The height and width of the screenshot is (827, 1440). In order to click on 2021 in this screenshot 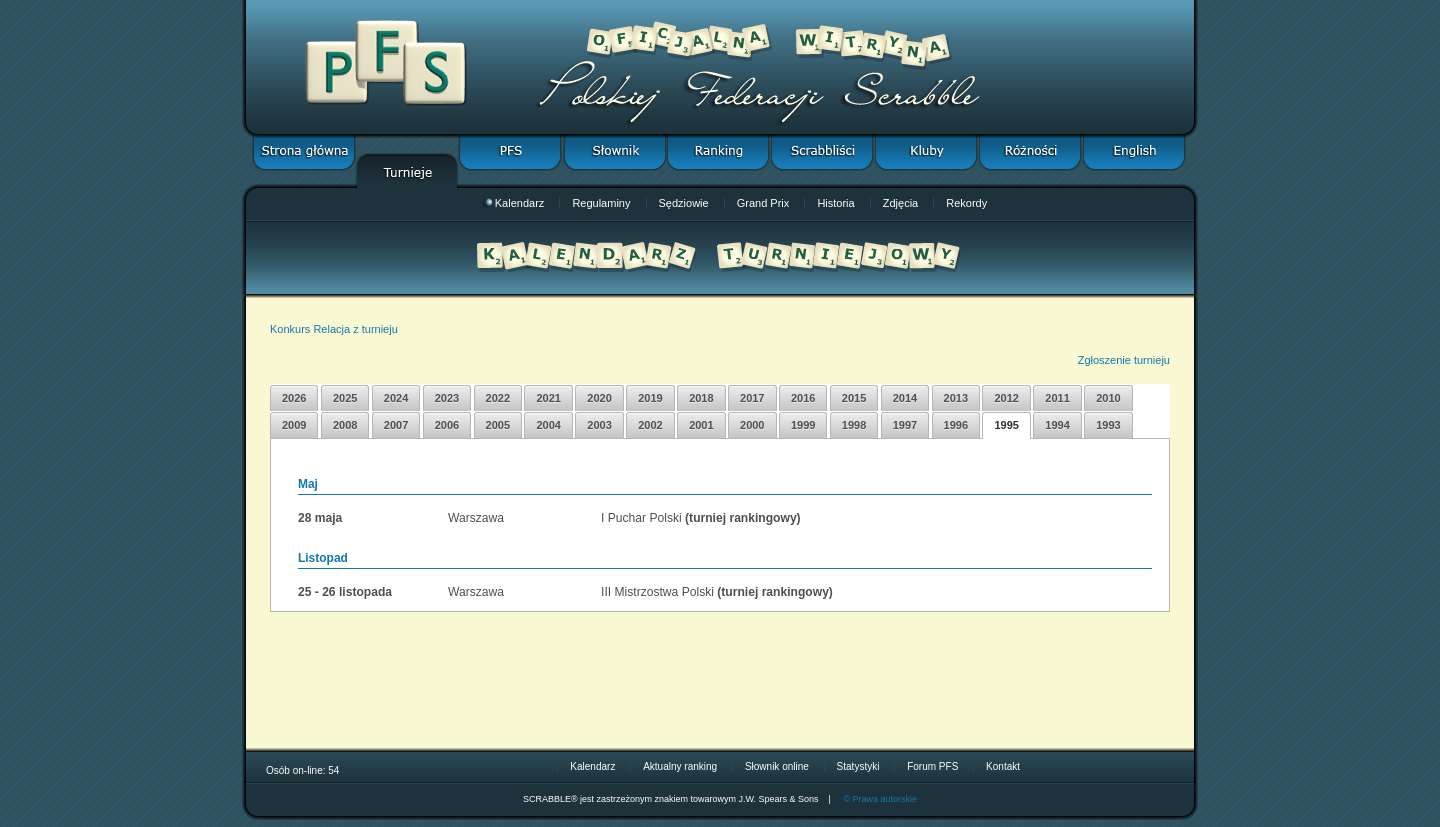, I will do `click(548, 398)`.